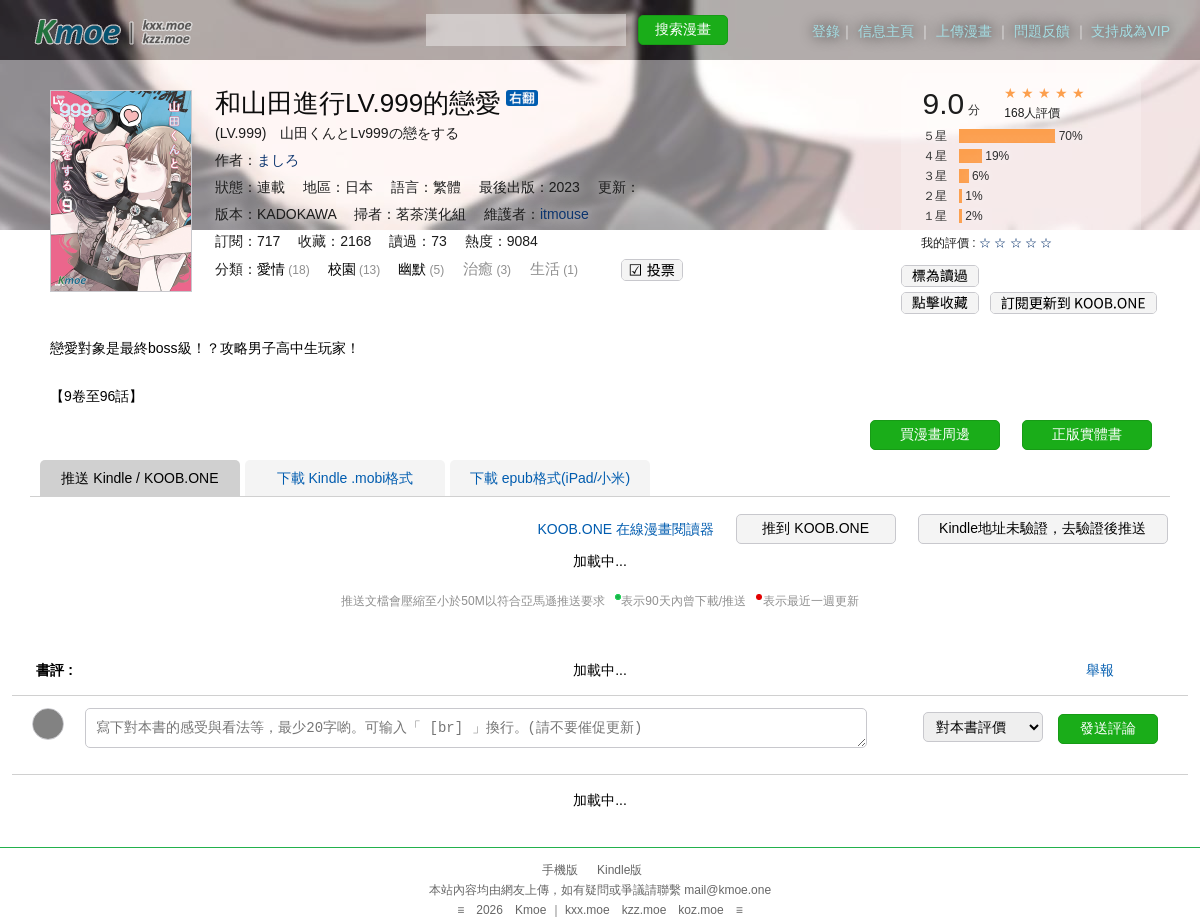  What do you see at coordinates (345, 478) in the screenshot?
I see `下載 Kindle .mobi格式` at bounding box center [345, 478].